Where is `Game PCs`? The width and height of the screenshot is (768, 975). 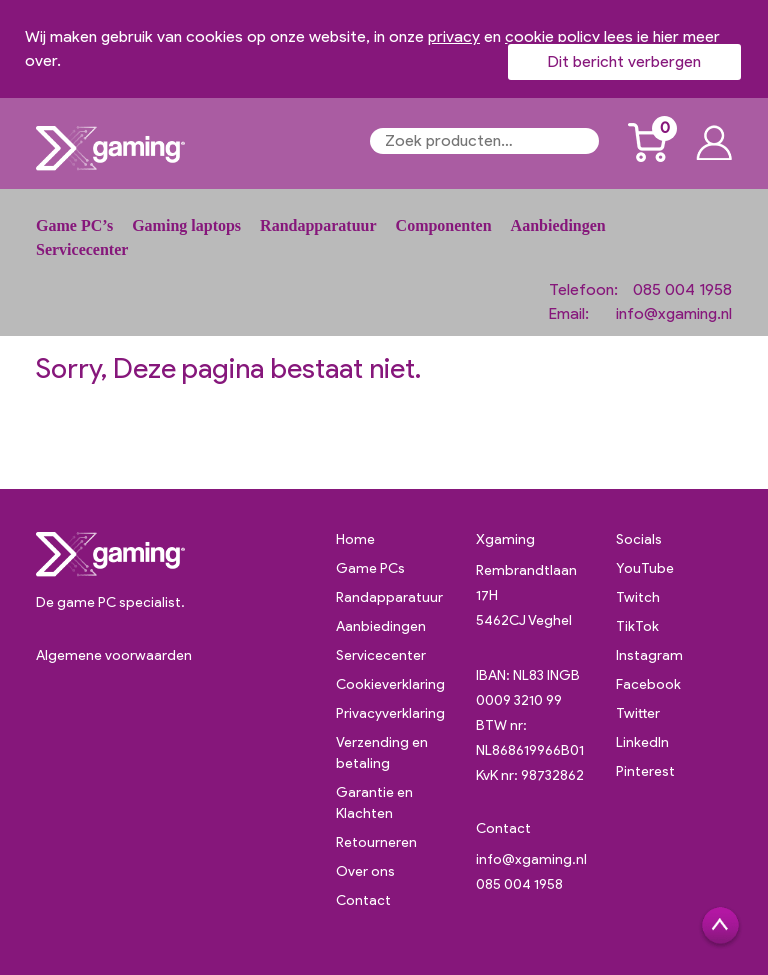 Game PCs is located at coordinates (370, 568).